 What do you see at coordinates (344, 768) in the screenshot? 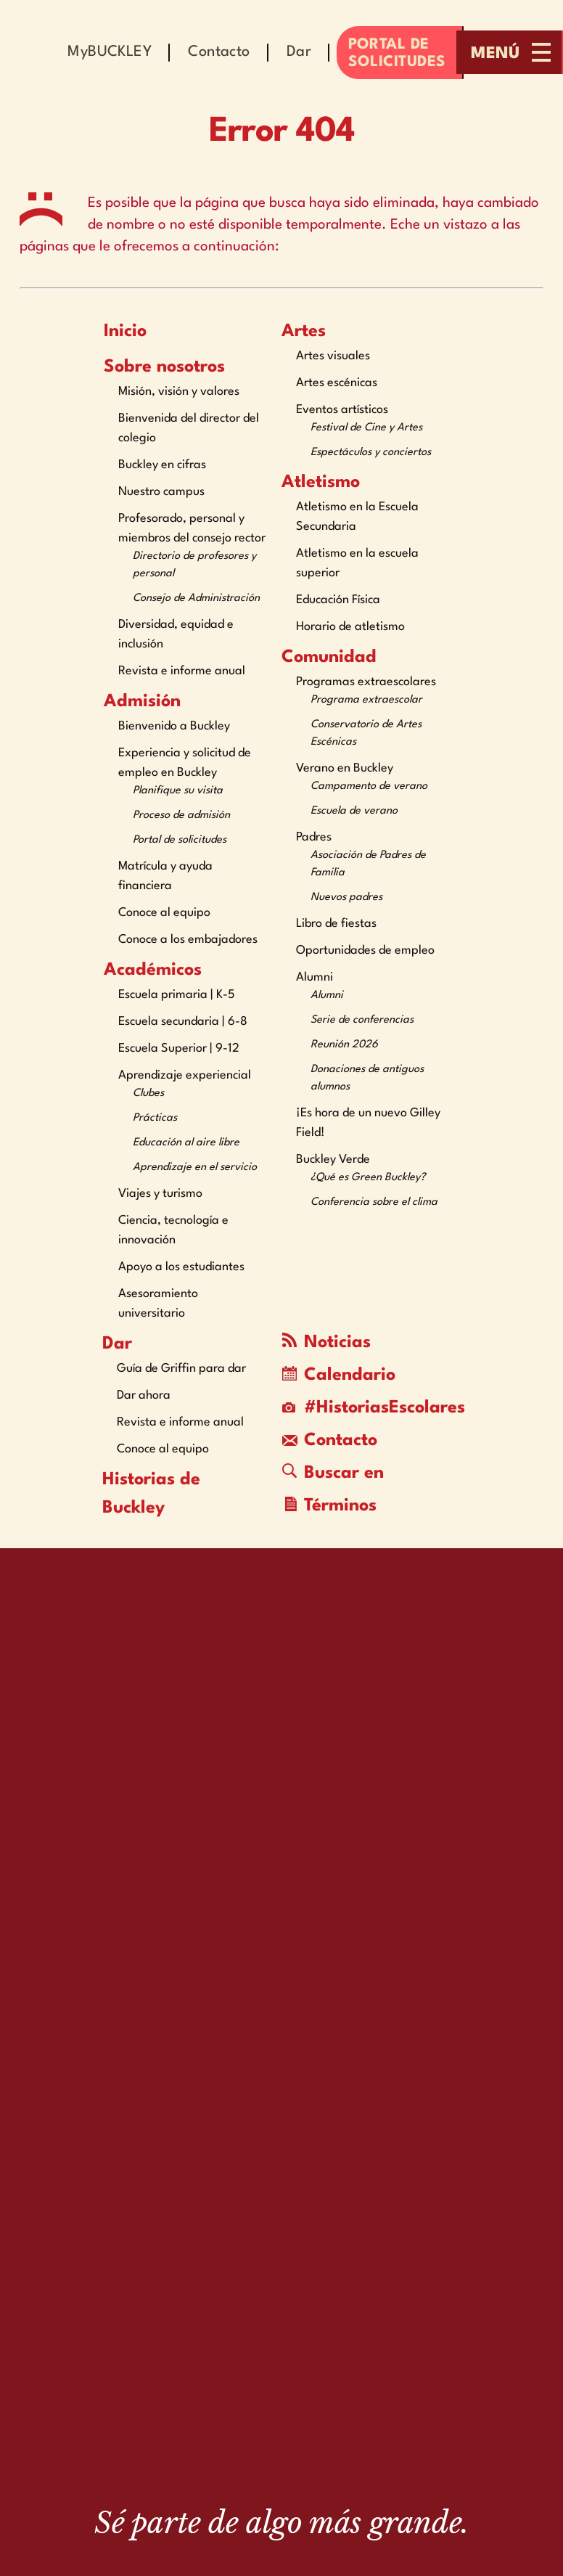
I see `Verano en Buckley` at bounding box center [344, 768].